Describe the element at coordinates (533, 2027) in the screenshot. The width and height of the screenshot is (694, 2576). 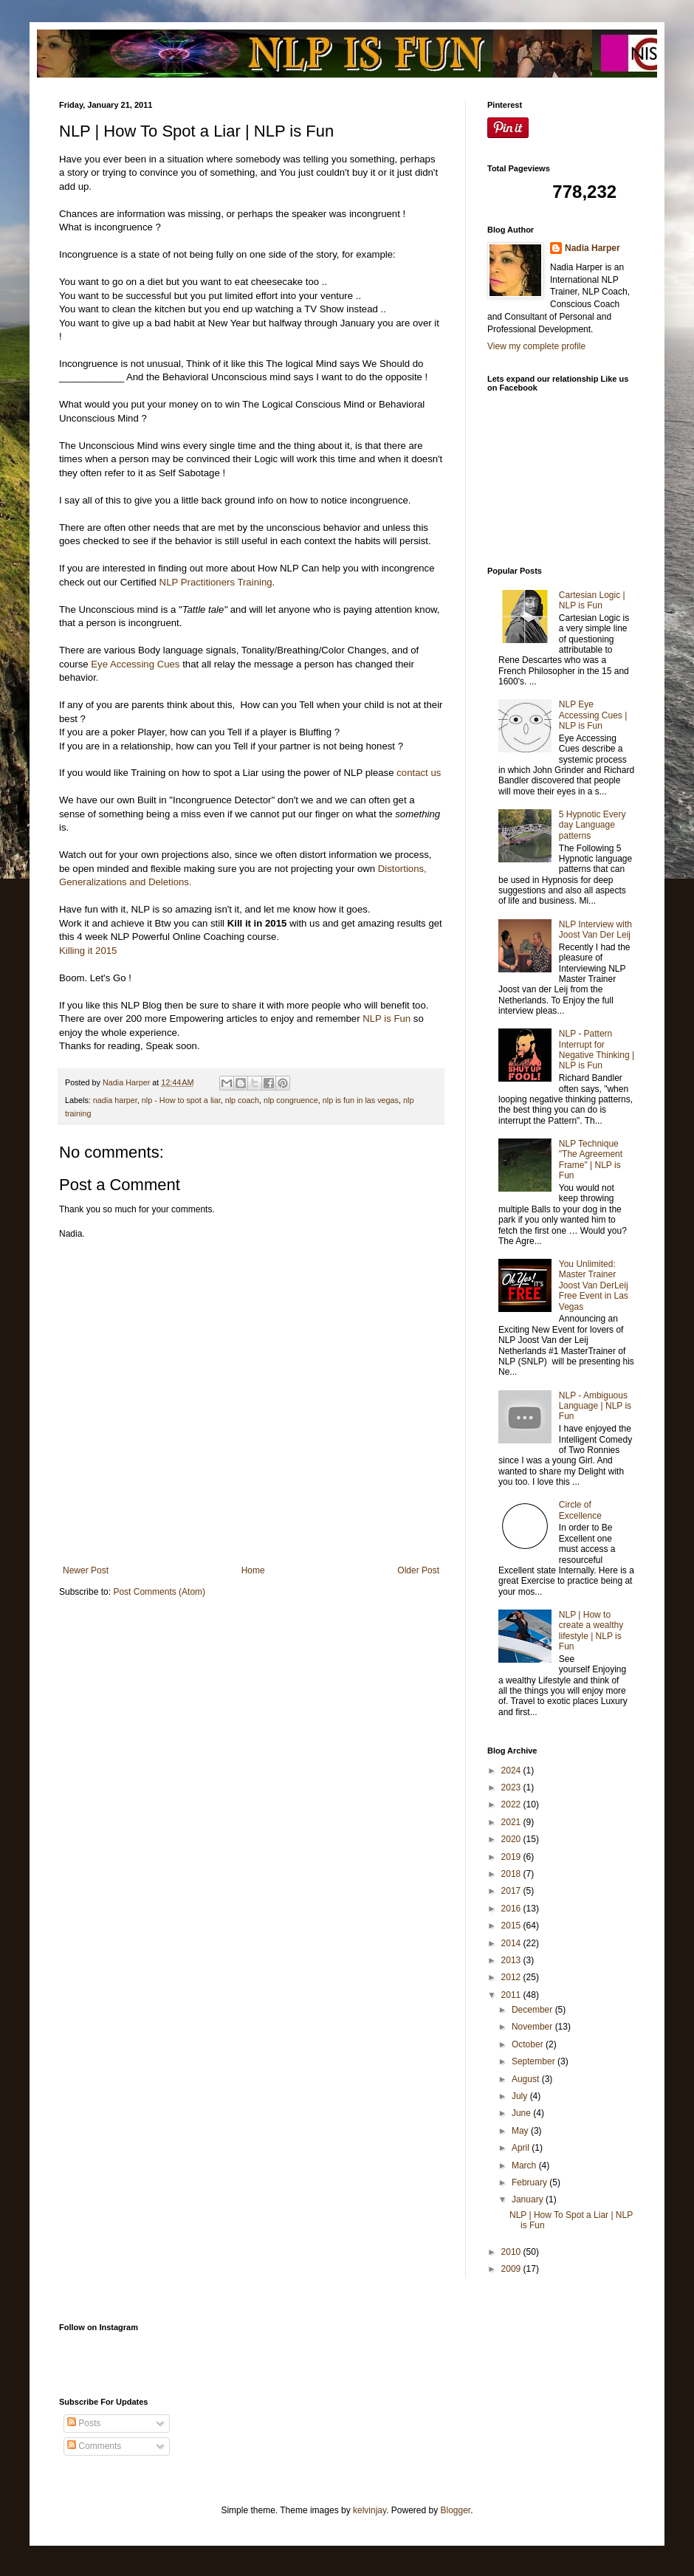
I see `November` at that location.